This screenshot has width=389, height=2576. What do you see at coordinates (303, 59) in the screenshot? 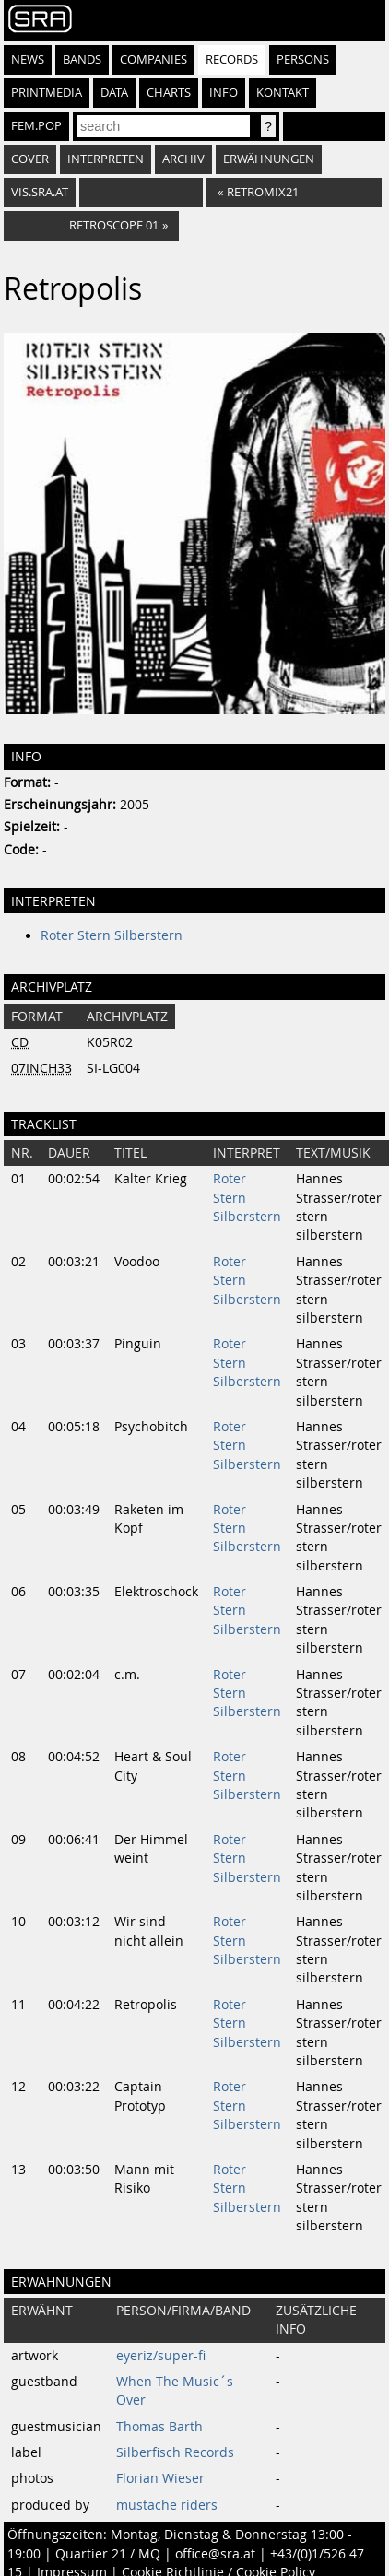
I see `Persons` at bounding box center [303, 59].